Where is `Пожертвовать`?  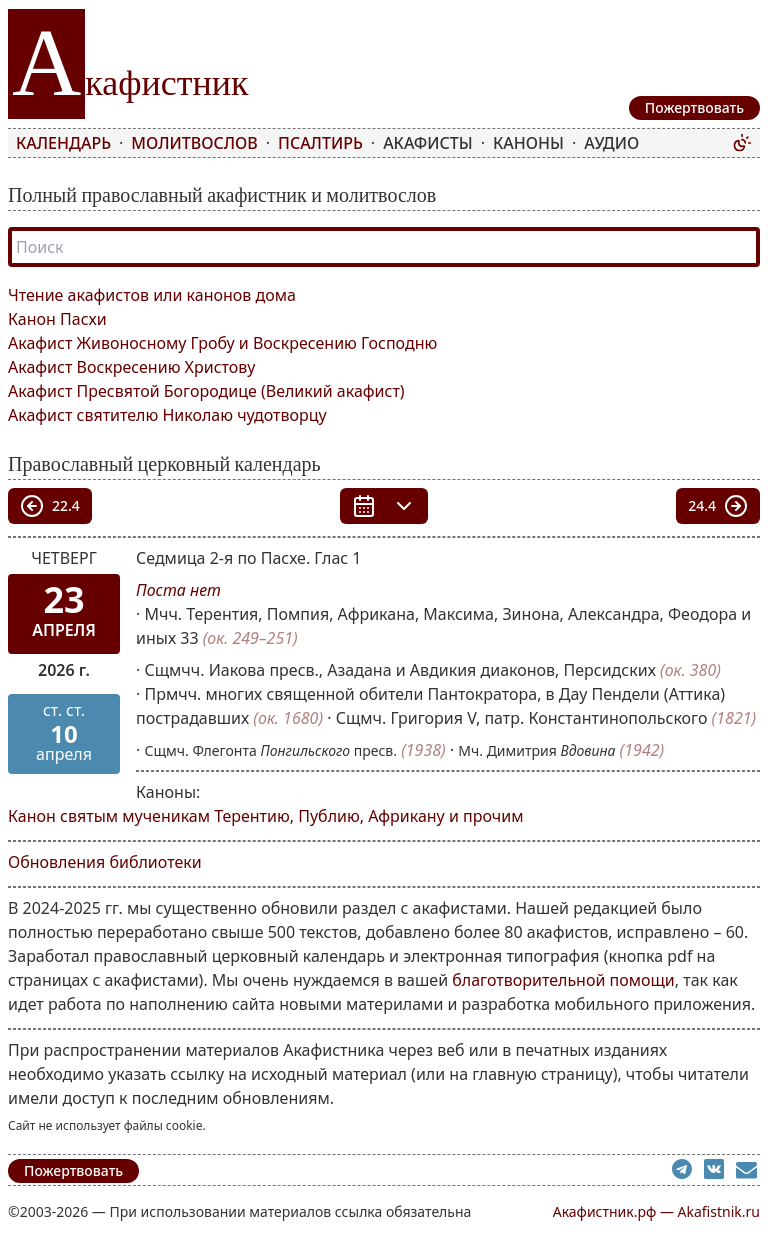
Пожертвовать is located at coordinates (73, 1170).